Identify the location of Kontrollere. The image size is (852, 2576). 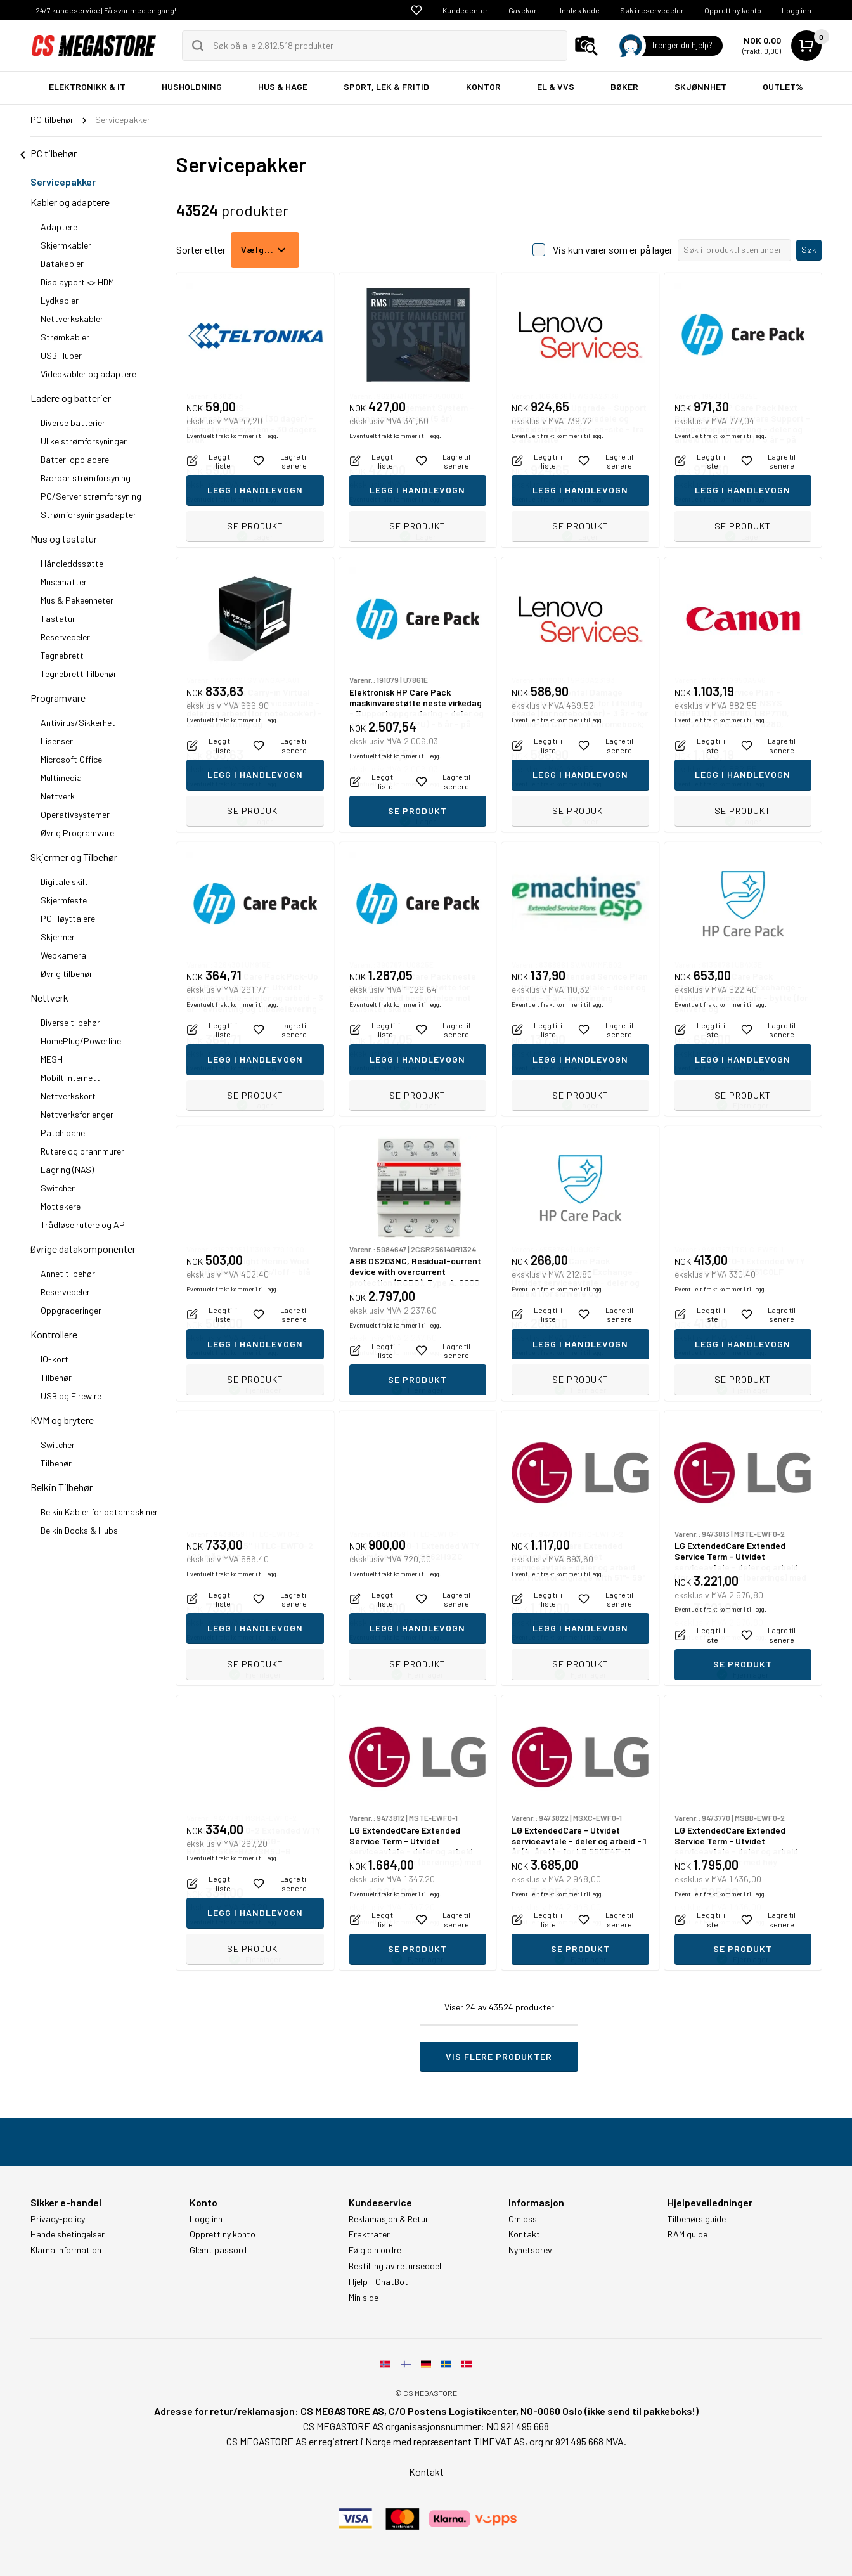
(53, 1334).